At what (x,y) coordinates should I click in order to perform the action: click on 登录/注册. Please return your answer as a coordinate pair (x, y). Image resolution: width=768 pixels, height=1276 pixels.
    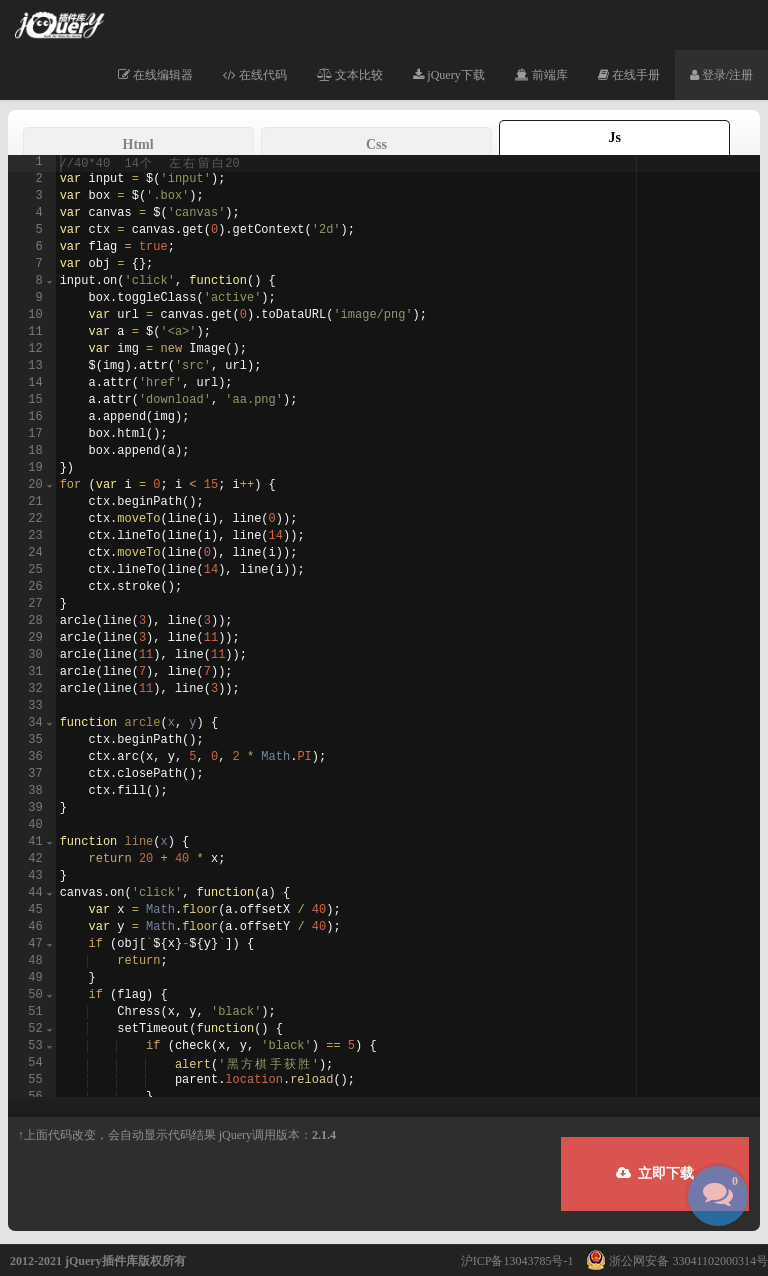
    Looking at the image, I should click on (721, 75).